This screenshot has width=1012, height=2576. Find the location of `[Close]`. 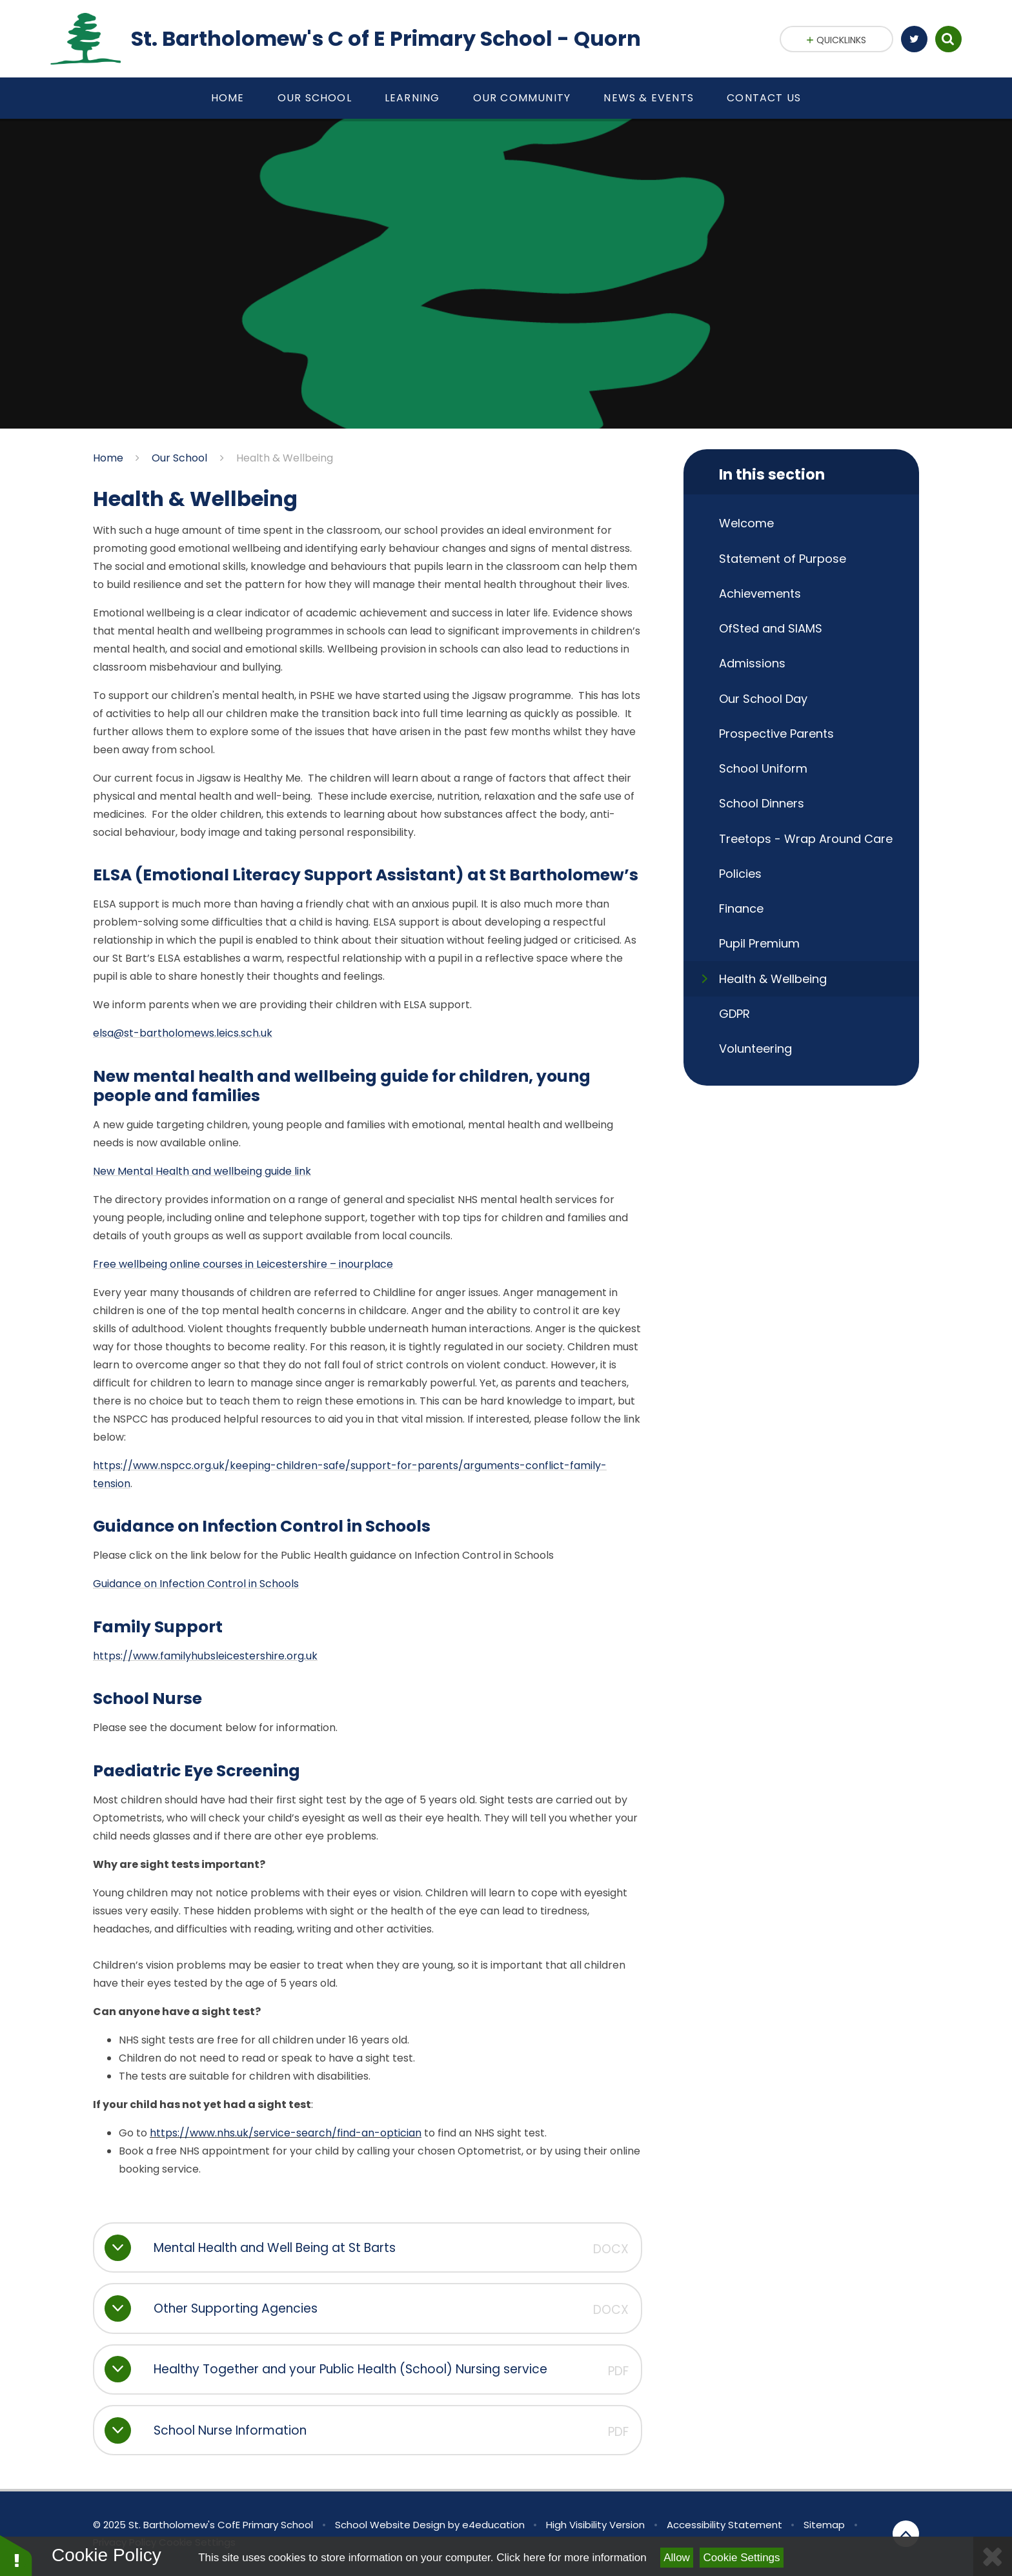

[Close] is located at coordinates (992, 2556).